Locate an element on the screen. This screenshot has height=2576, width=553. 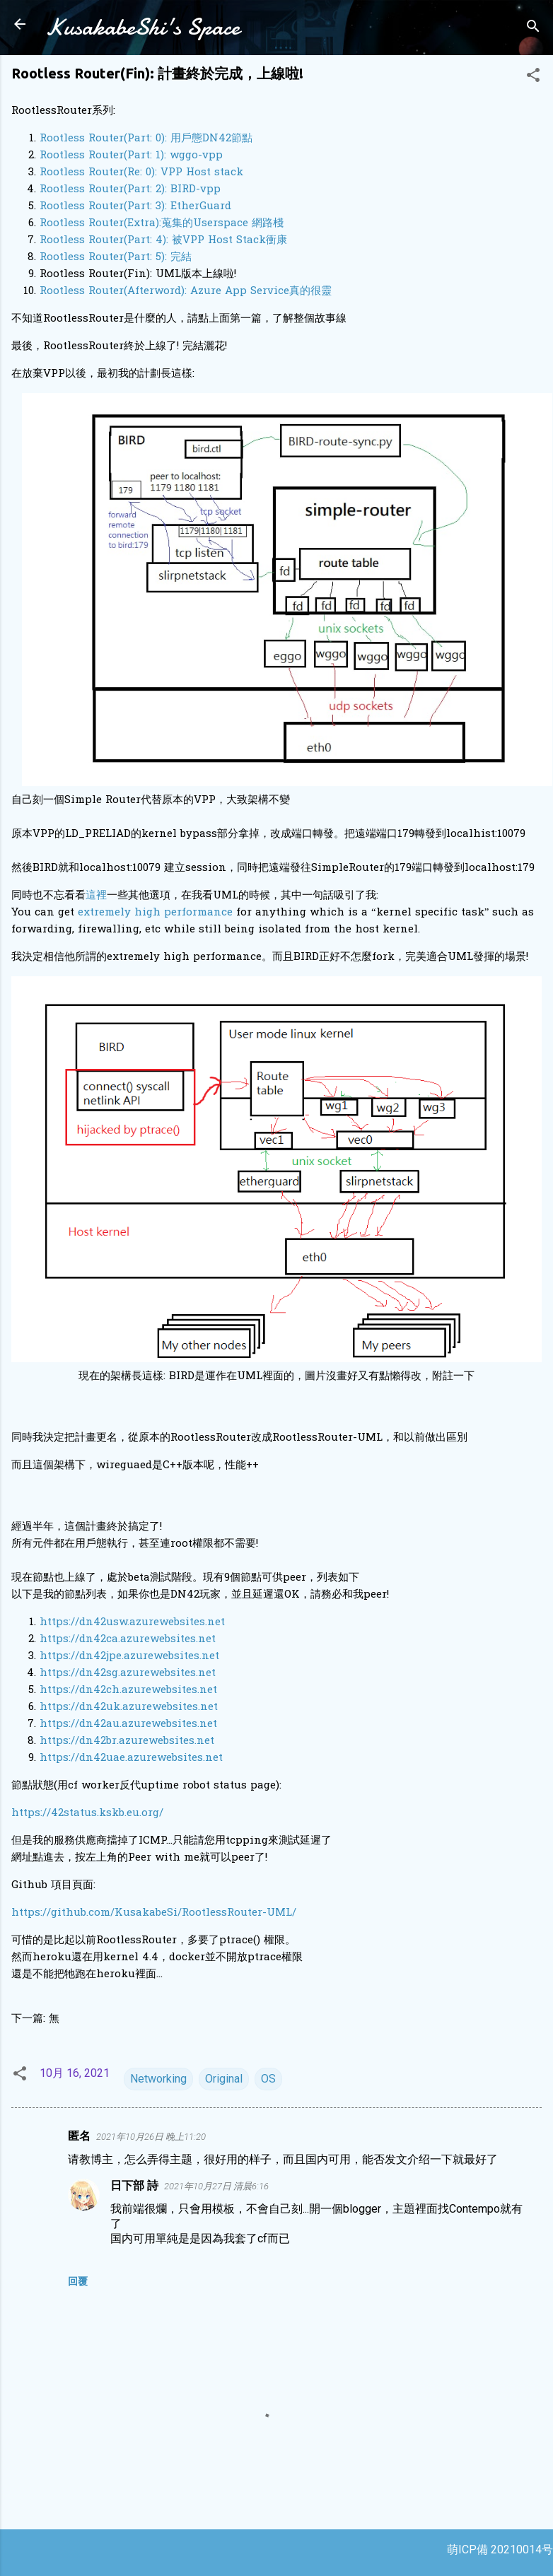
Networking is located at coordinates (158, 2078).